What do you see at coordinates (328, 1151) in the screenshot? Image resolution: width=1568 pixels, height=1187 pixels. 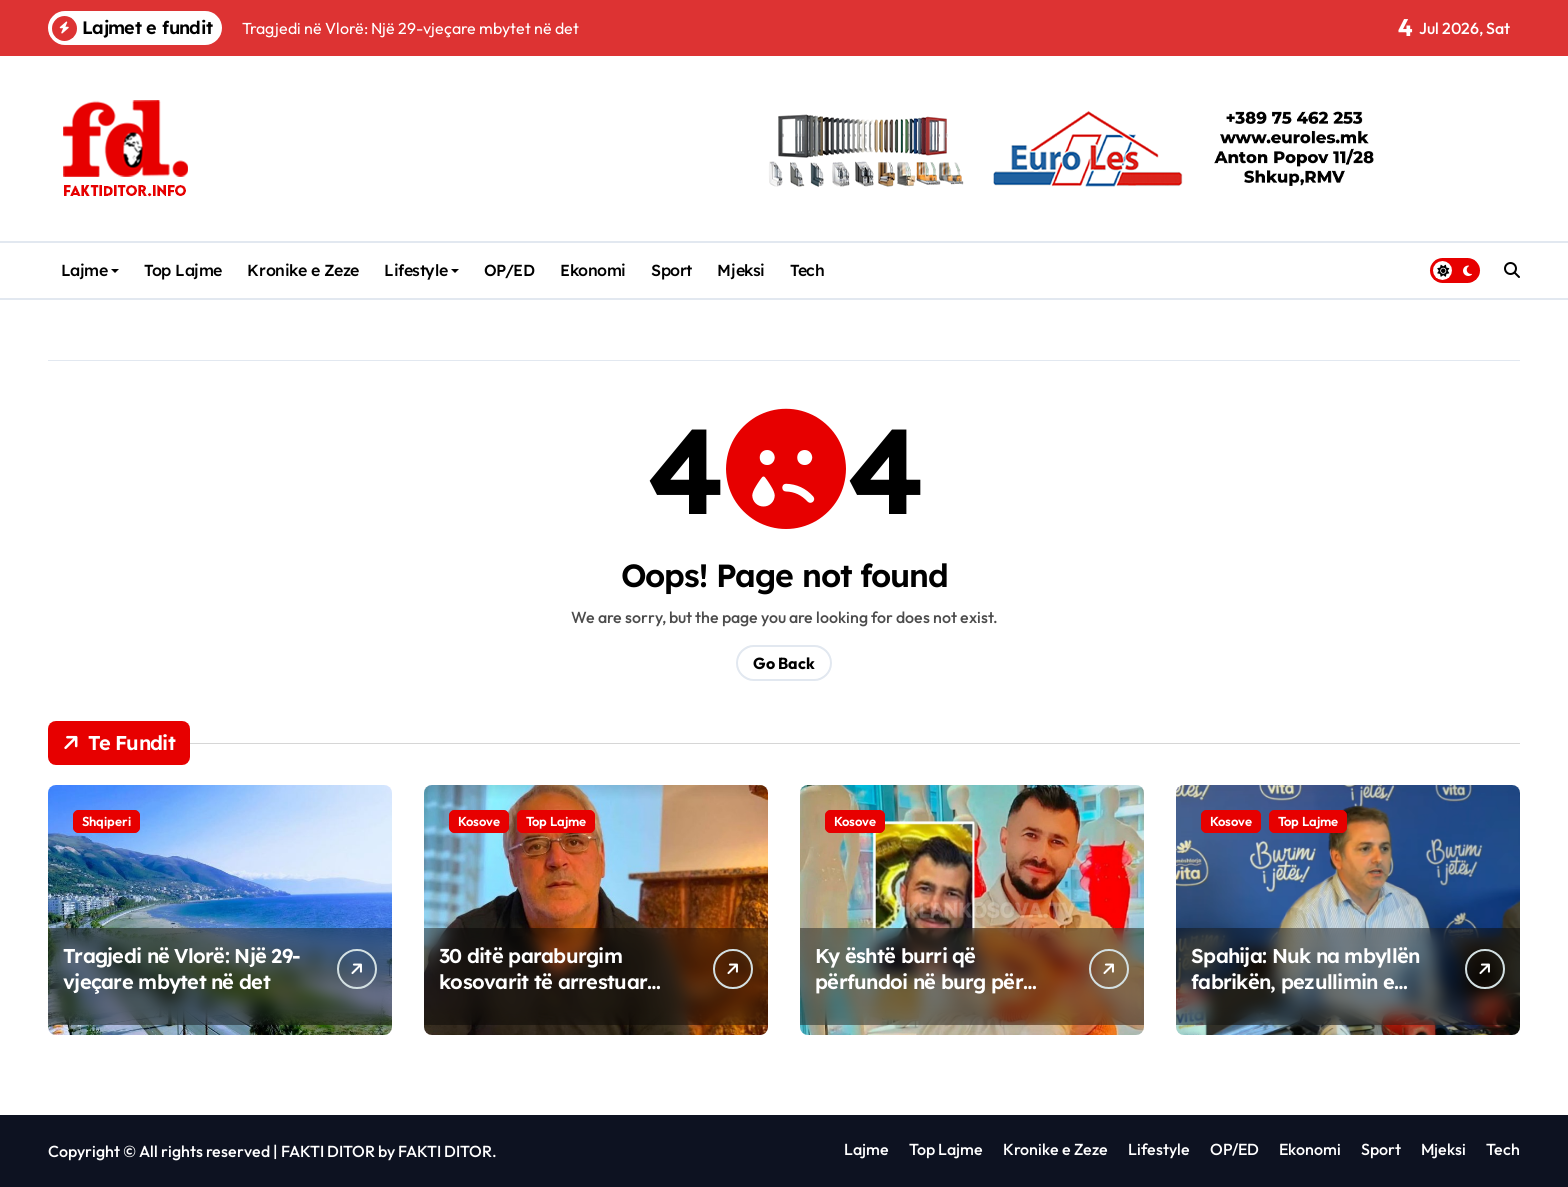 I see `FAKTI DITOR` at bounding box center [328, 1151].